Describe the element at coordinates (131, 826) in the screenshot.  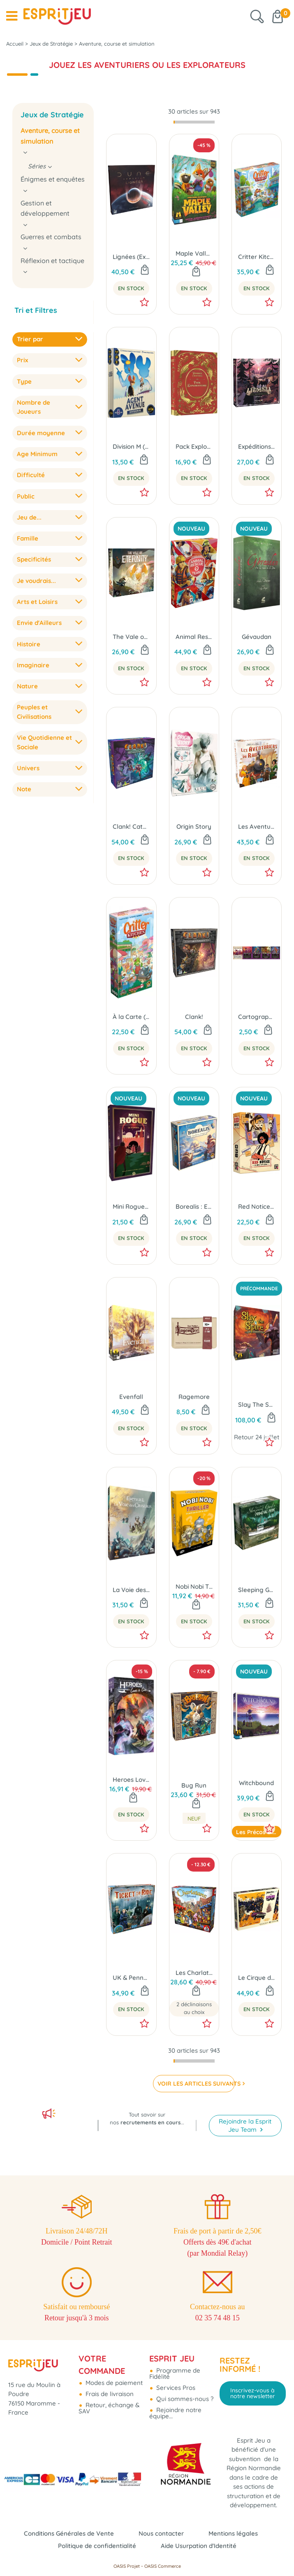
I see `Clank! Catacombes` at that location.